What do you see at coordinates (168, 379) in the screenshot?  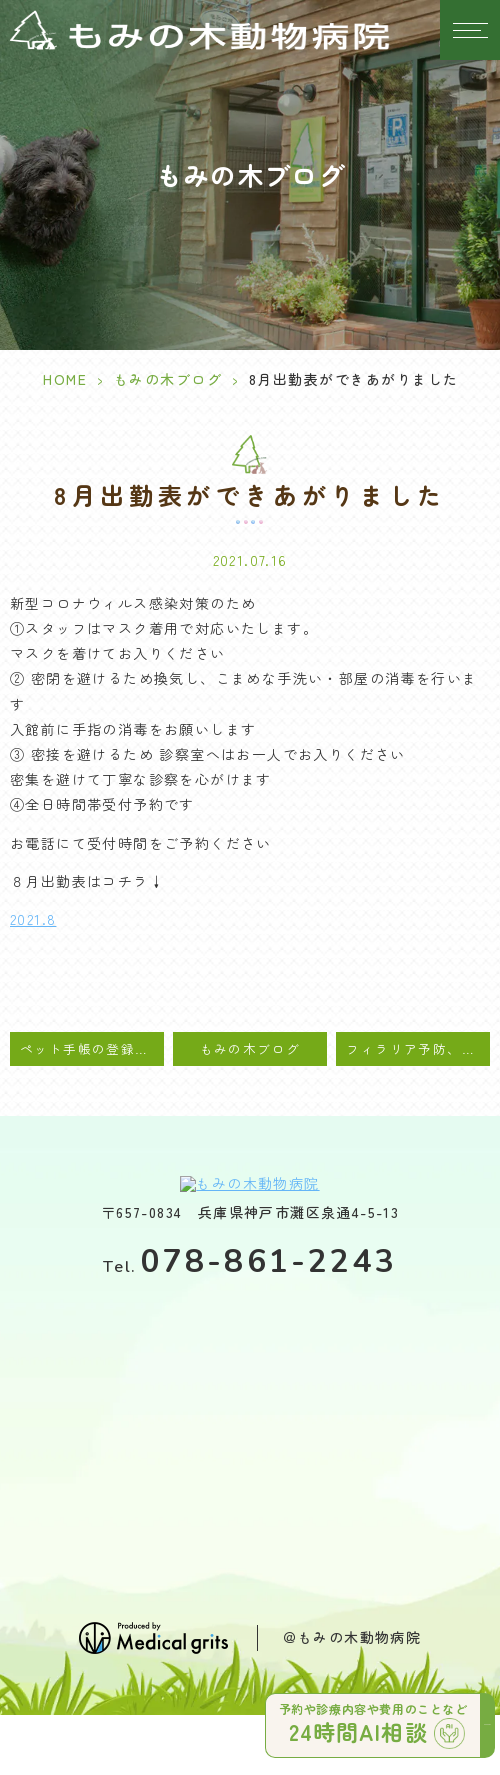 I see `もみの木ブログ` at bounding box center [168, 379].